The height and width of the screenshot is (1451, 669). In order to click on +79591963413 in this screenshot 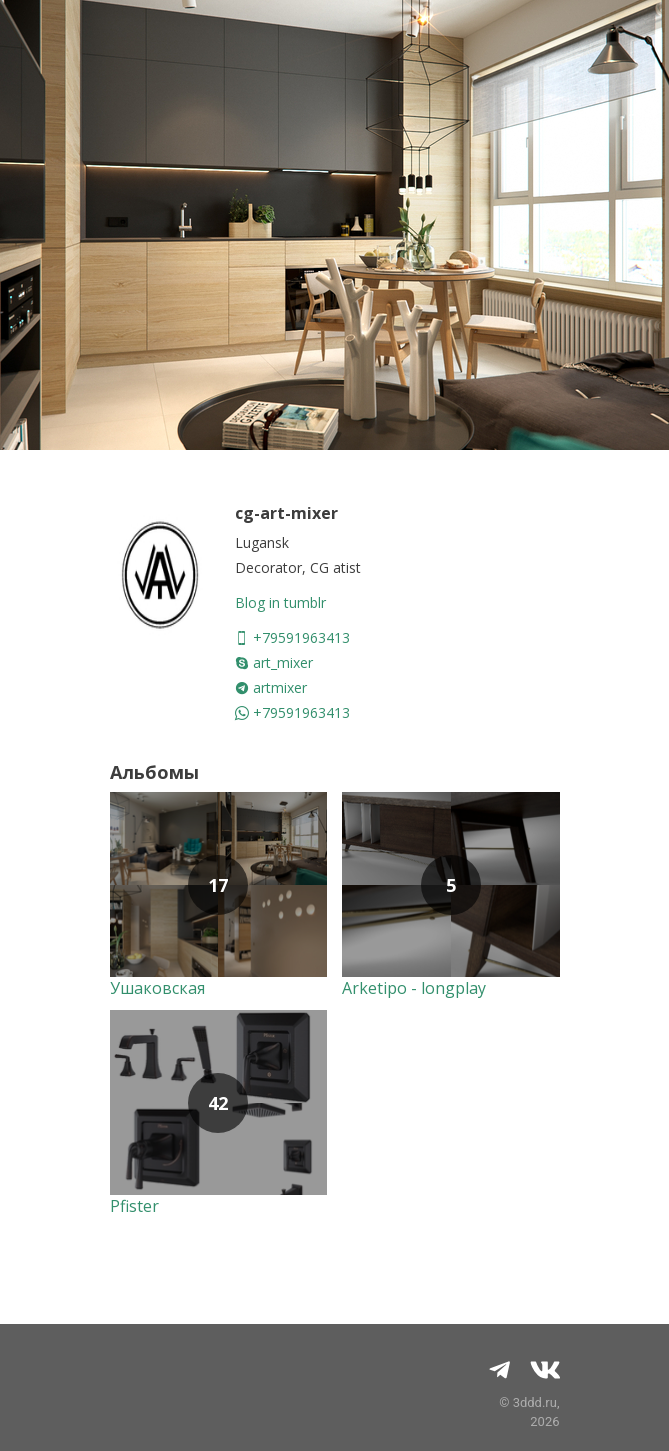, I will do `click(292, 637)`.